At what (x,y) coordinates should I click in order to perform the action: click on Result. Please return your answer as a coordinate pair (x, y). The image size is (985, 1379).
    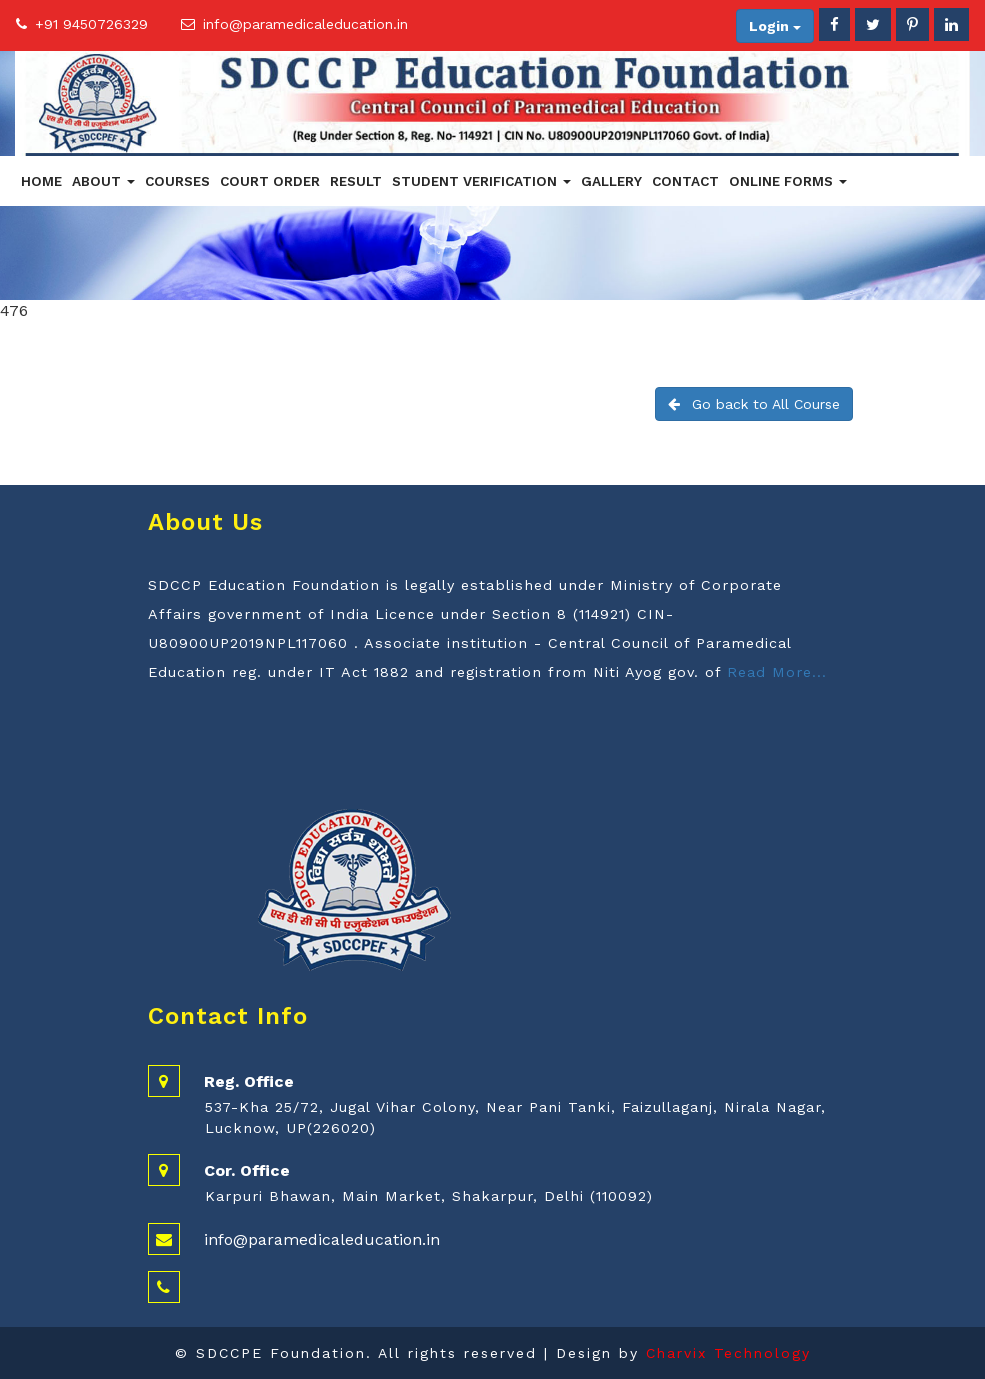
    Looking at the image, I should click on (356, 181).